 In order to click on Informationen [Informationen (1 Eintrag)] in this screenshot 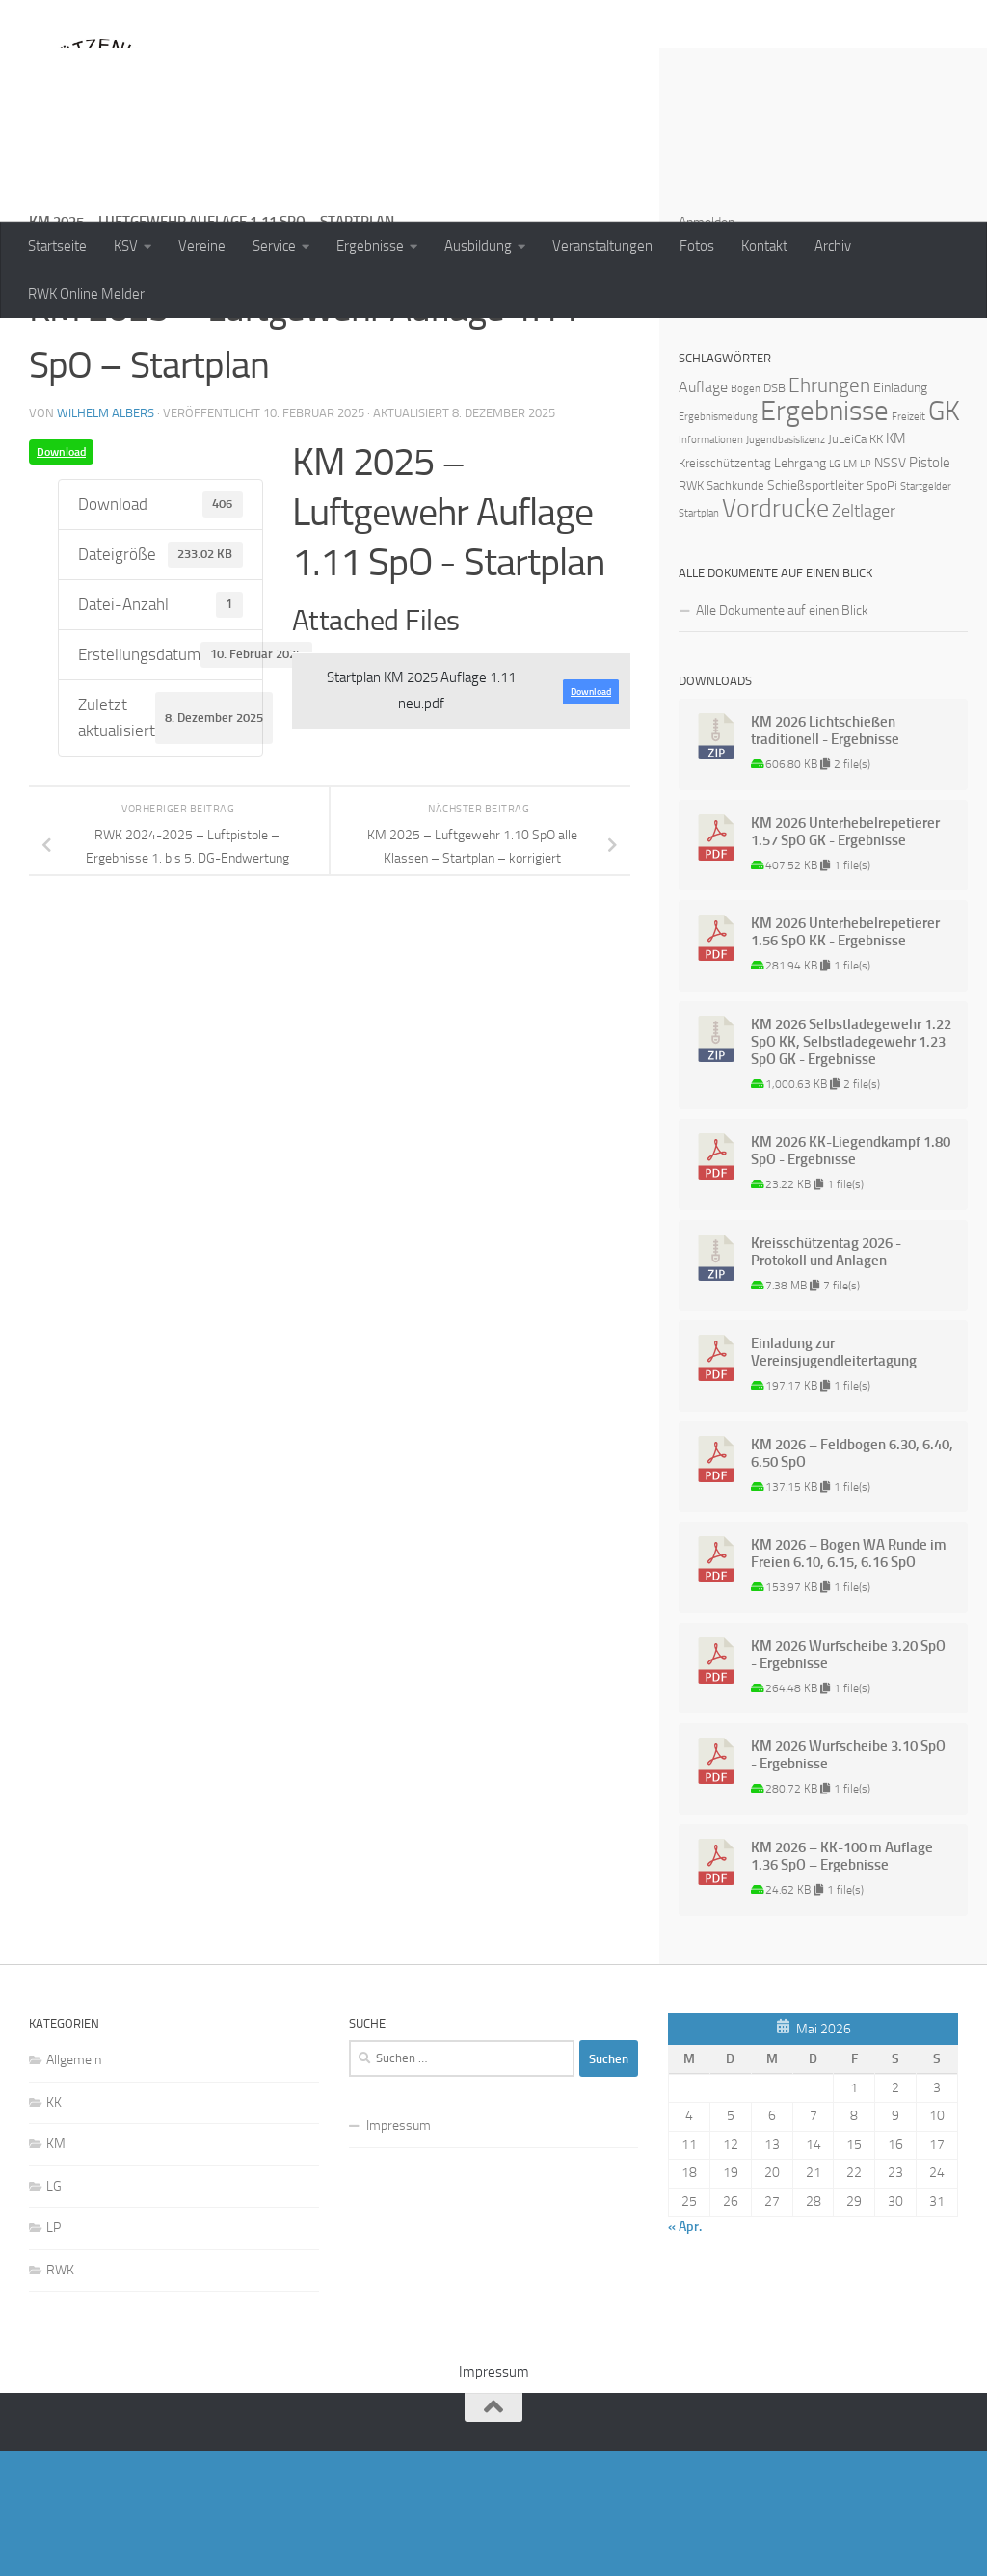, I will do `click(711, 565)`.